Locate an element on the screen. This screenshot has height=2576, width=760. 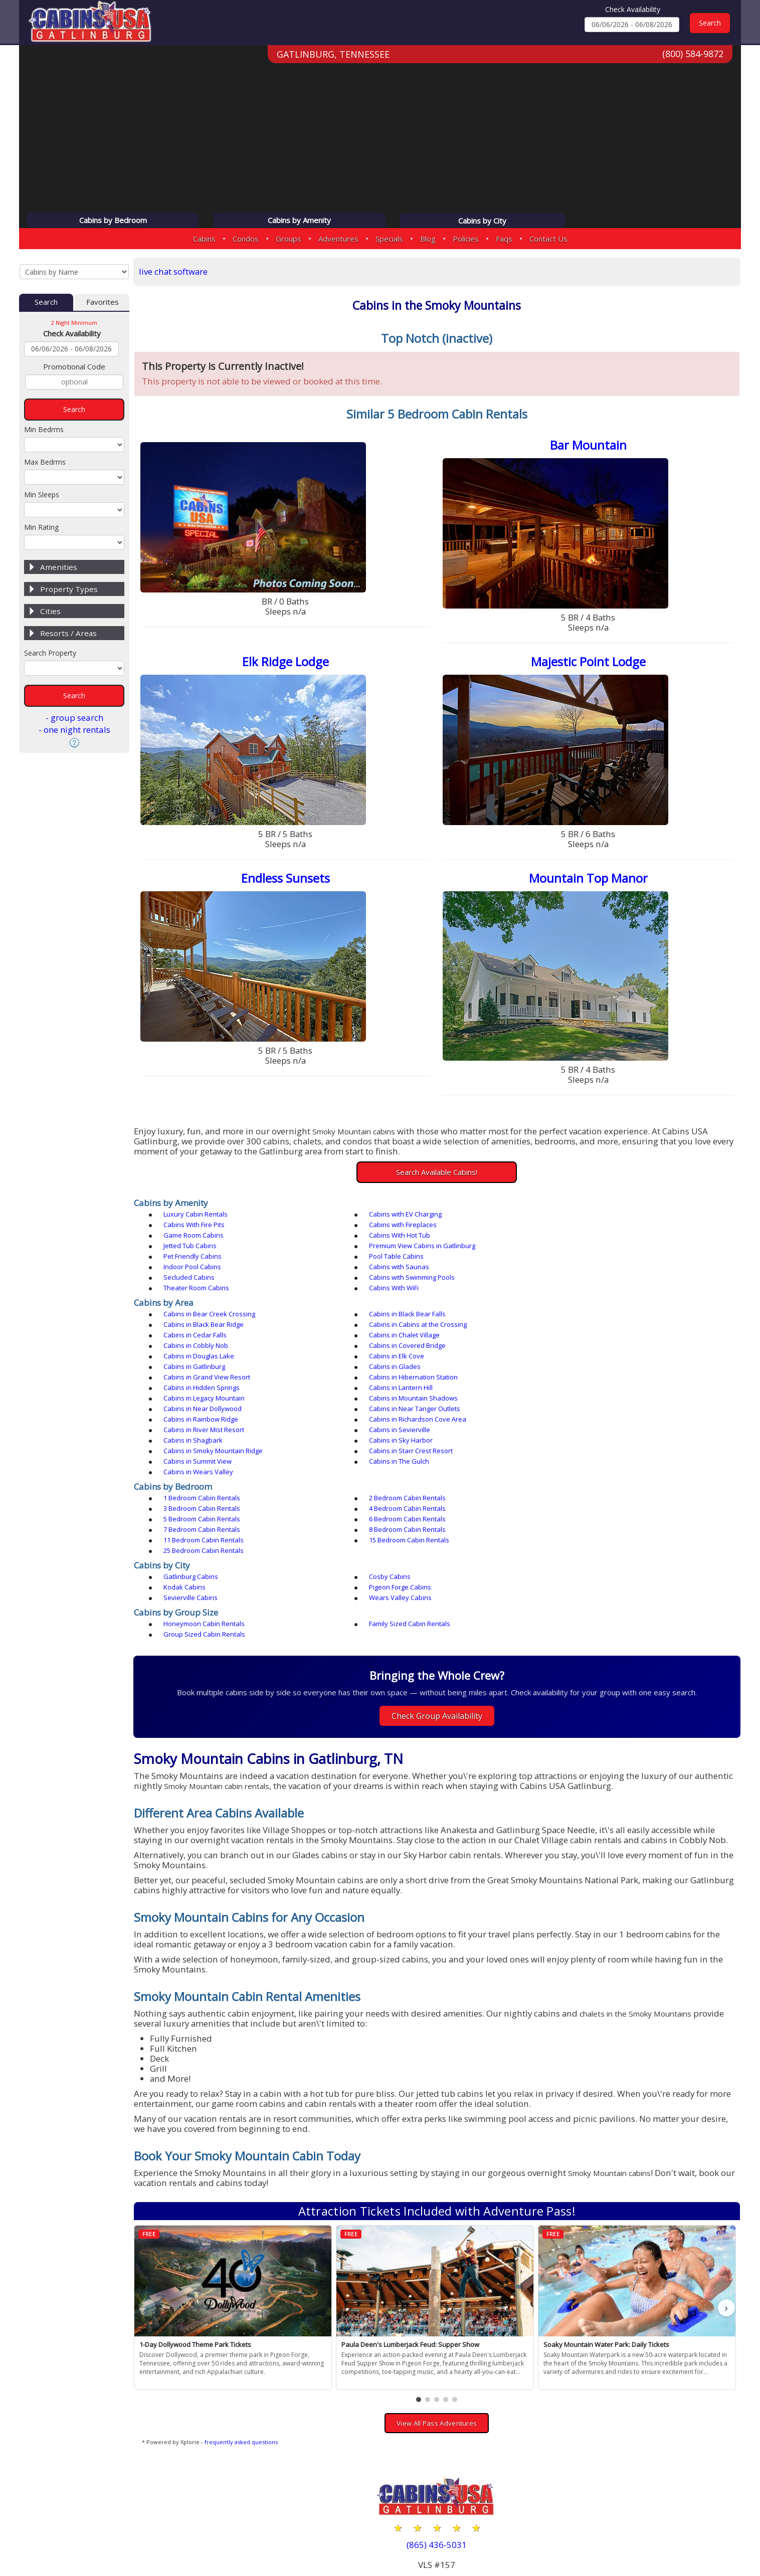
Majestic Point Lodge is located at coordinates (589, 663).